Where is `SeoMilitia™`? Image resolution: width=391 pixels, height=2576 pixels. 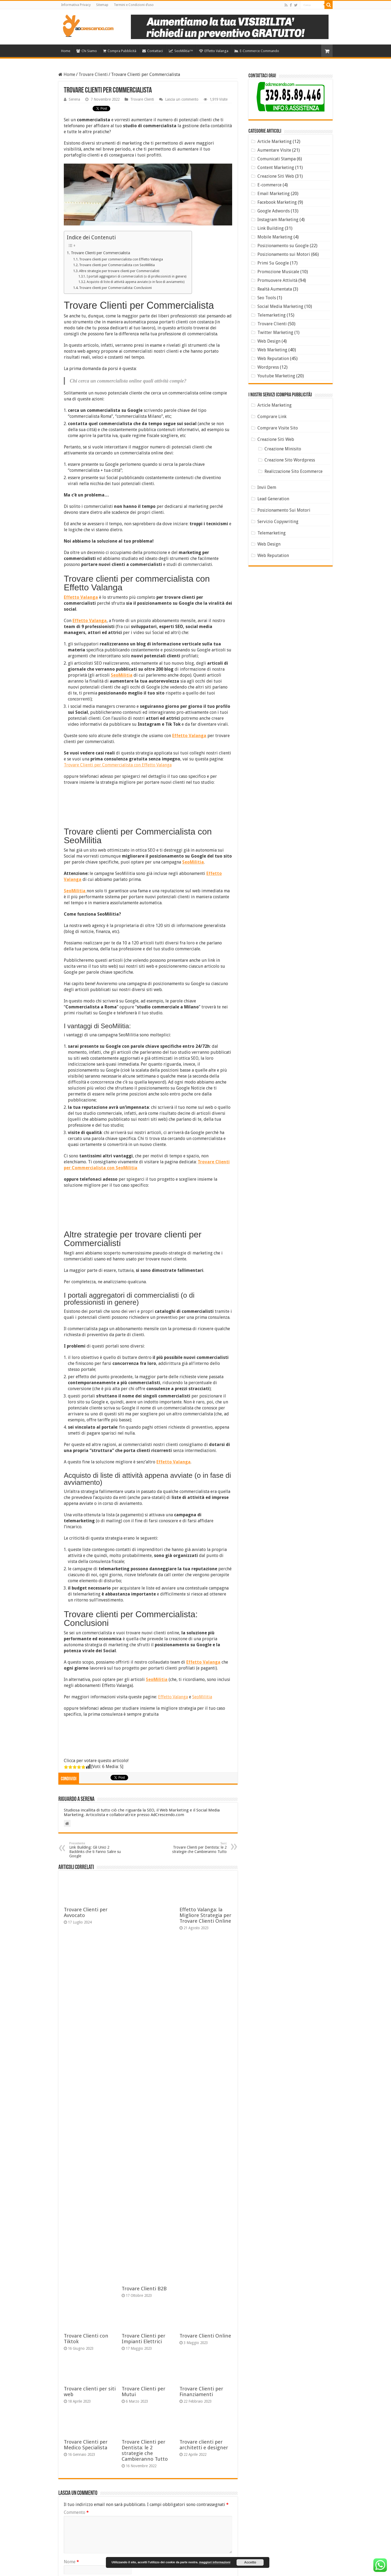
SeoMilitia™ is located at coordinates (181, 51).